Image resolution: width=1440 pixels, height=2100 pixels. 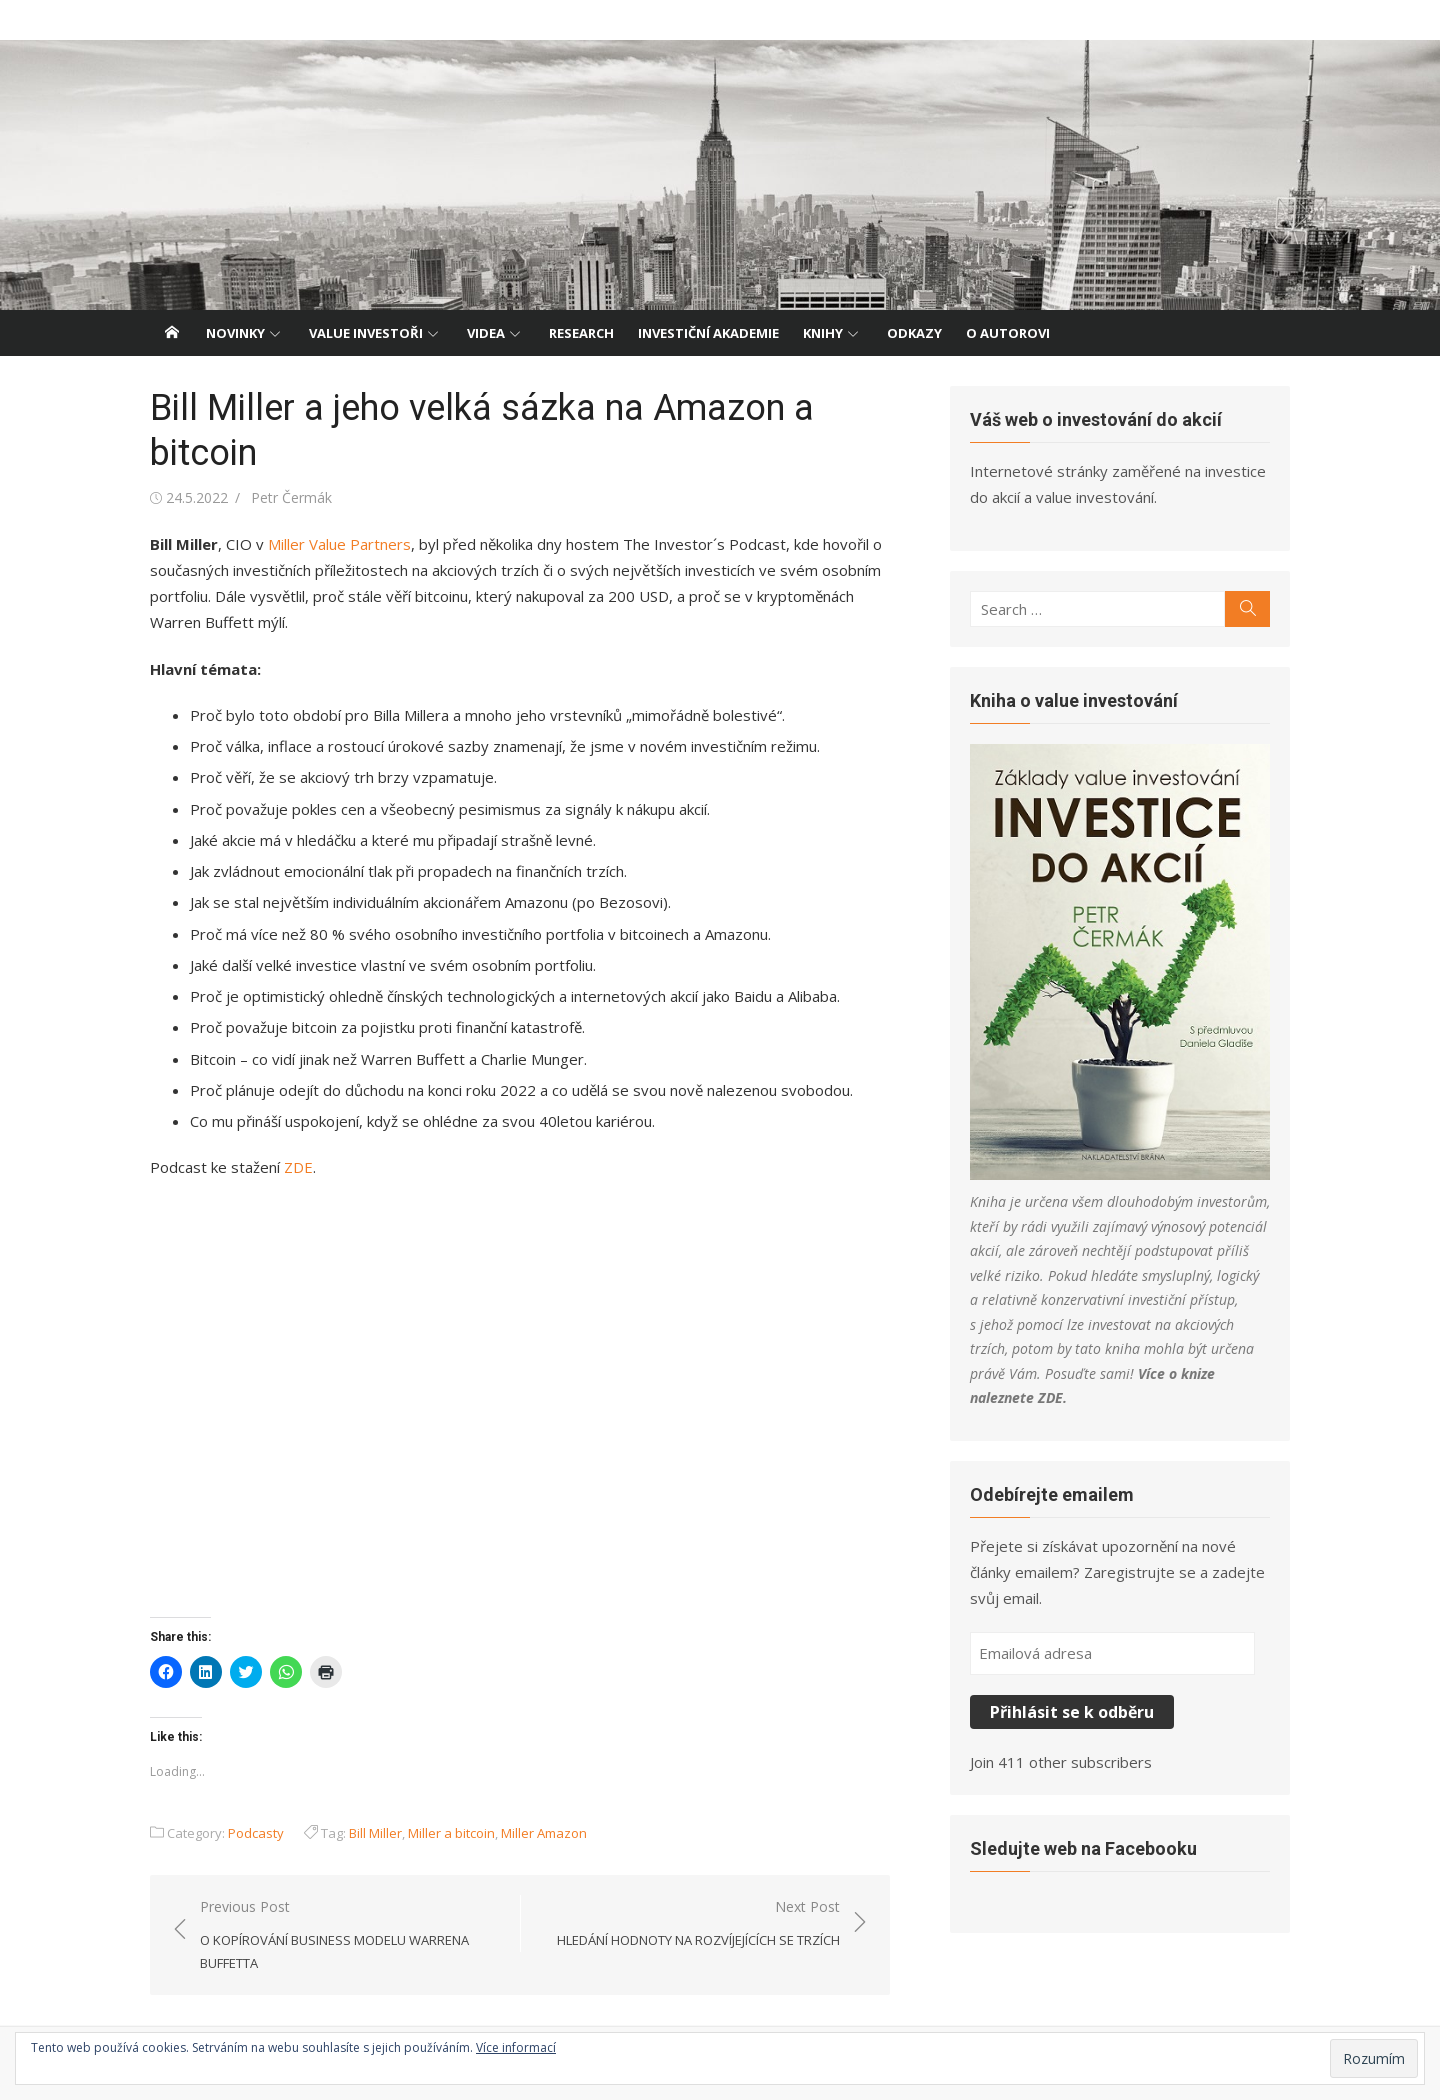 I want to click on ZDE, so click(x=298, y=1167).